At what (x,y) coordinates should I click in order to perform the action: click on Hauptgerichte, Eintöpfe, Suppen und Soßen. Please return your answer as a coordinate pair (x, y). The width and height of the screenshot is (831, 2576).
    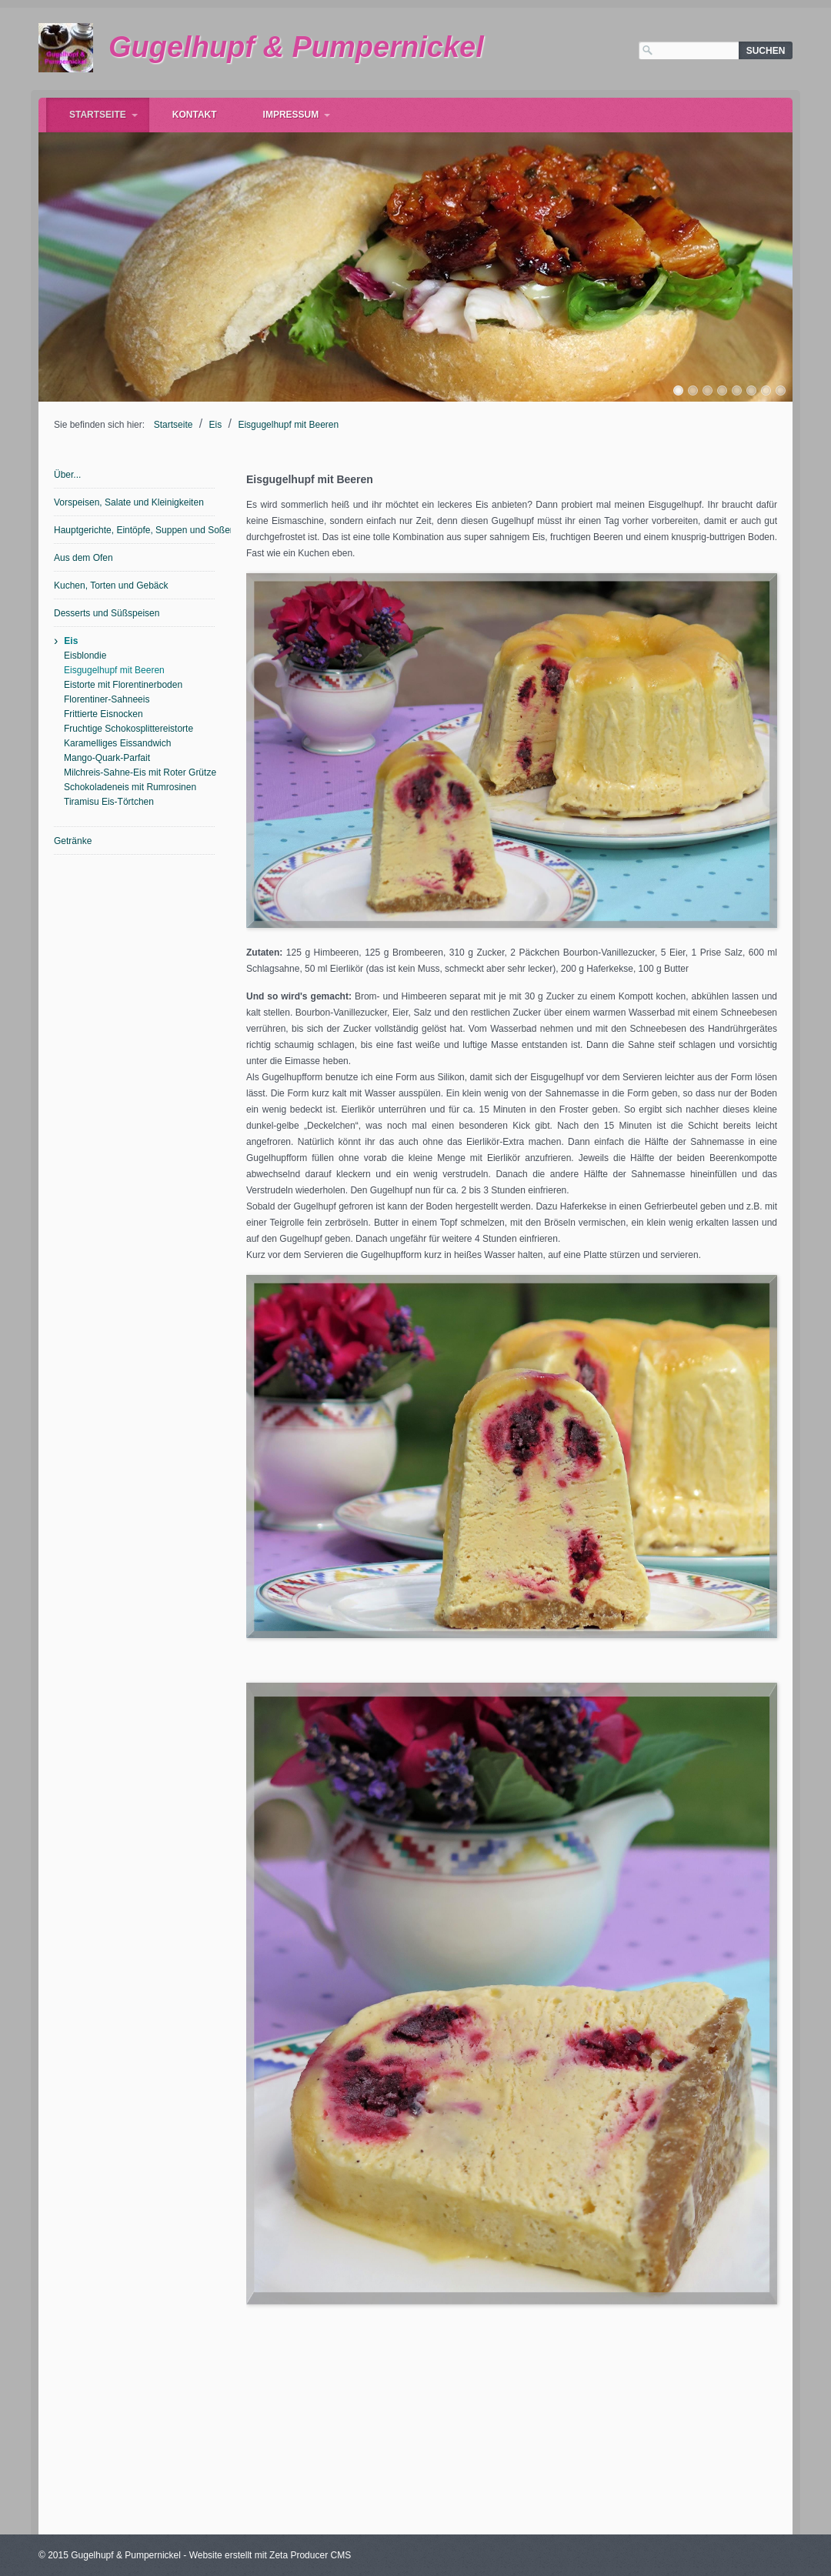
    Looking at the image, I should click on (134, 530).